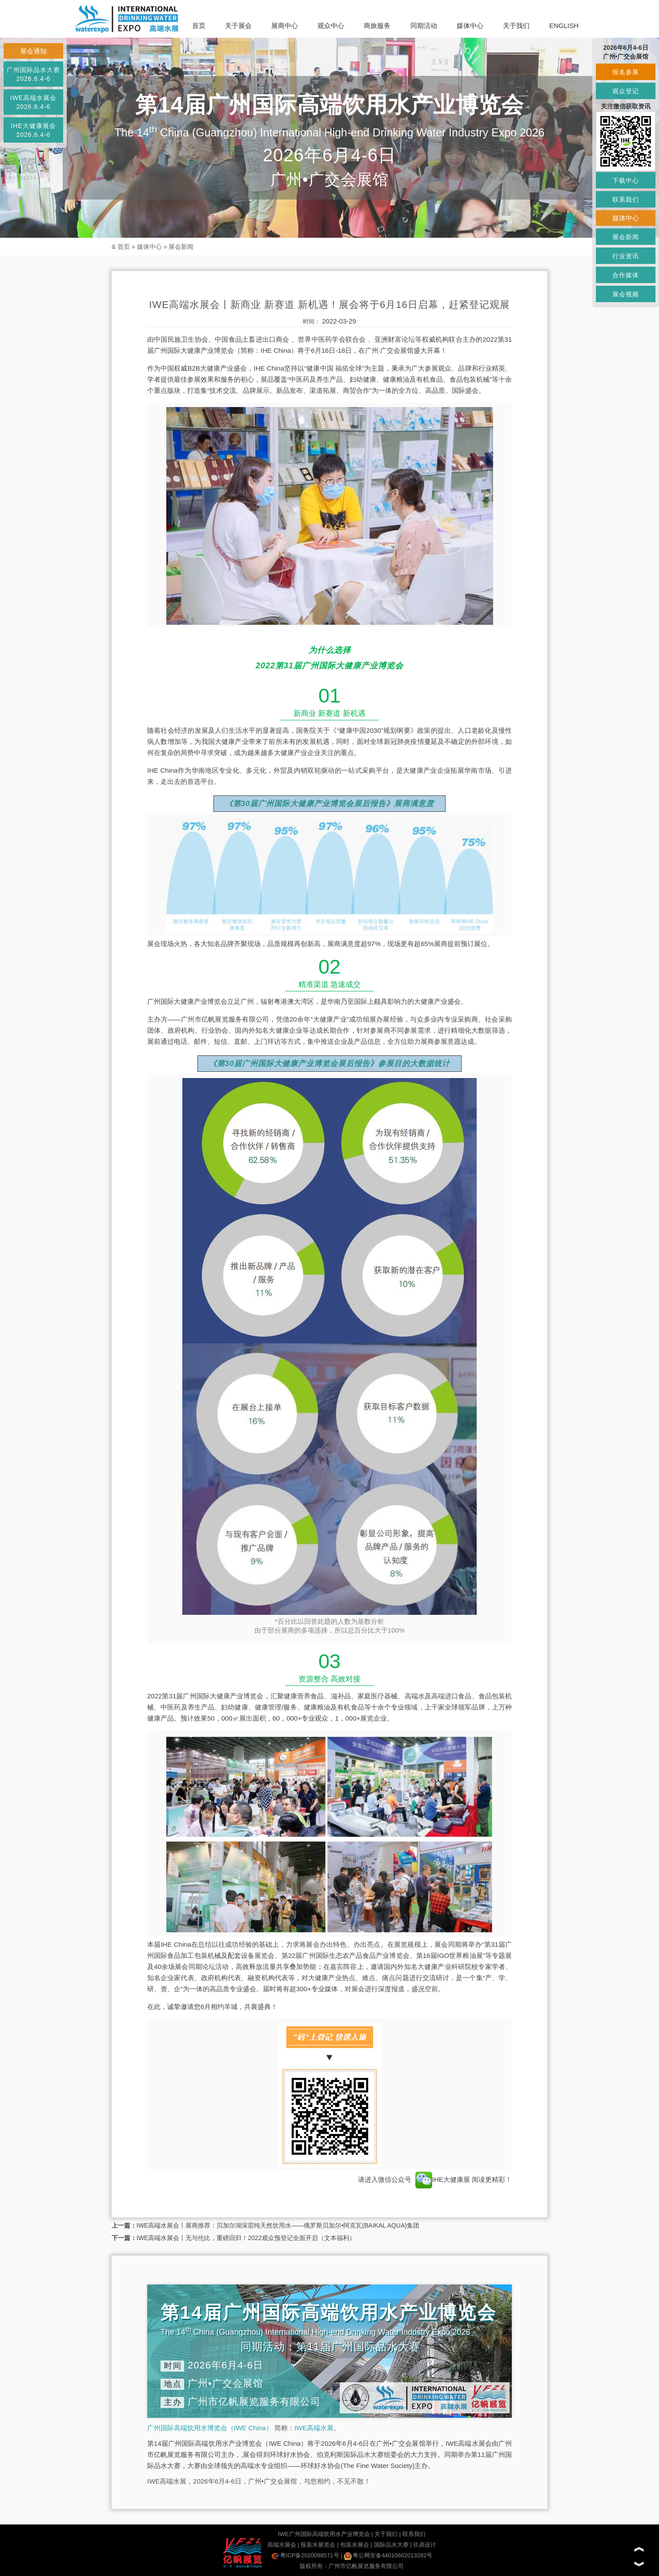  I want to click on 观众中心, so click(330, 25).